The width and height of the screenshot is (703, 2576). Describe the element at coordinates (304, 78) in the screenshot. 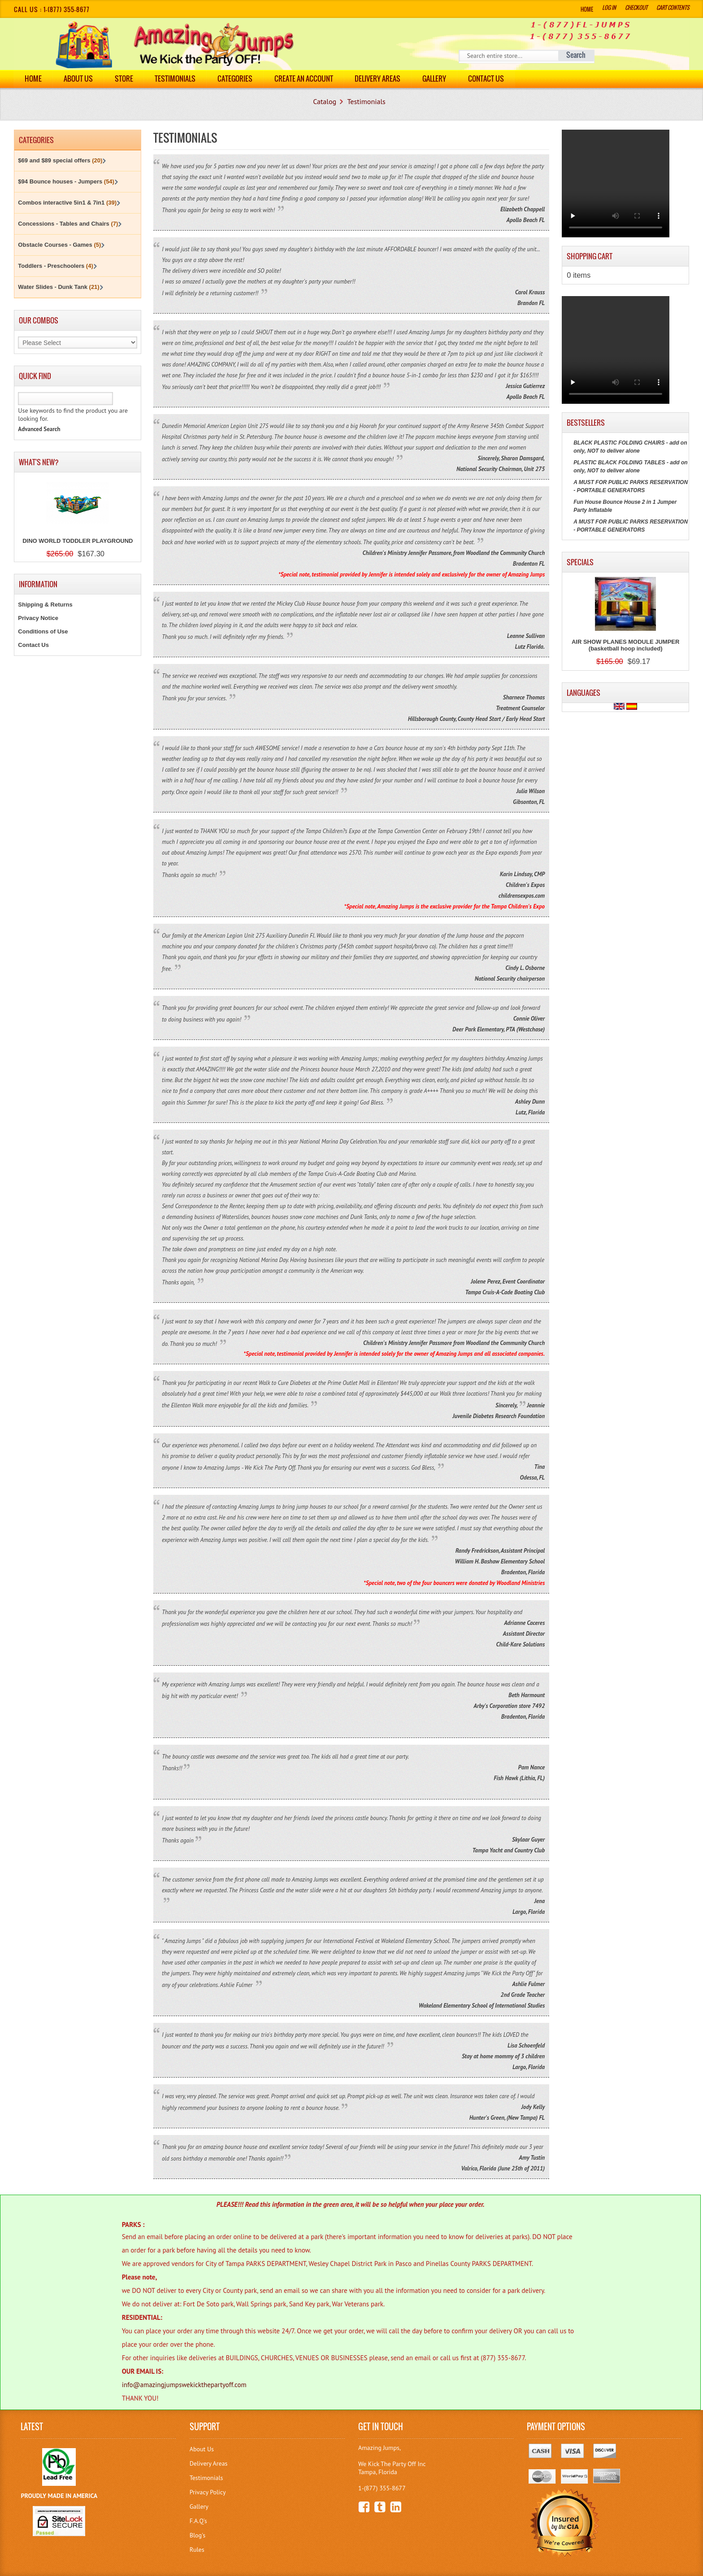

I see `Create an Account` at that location.